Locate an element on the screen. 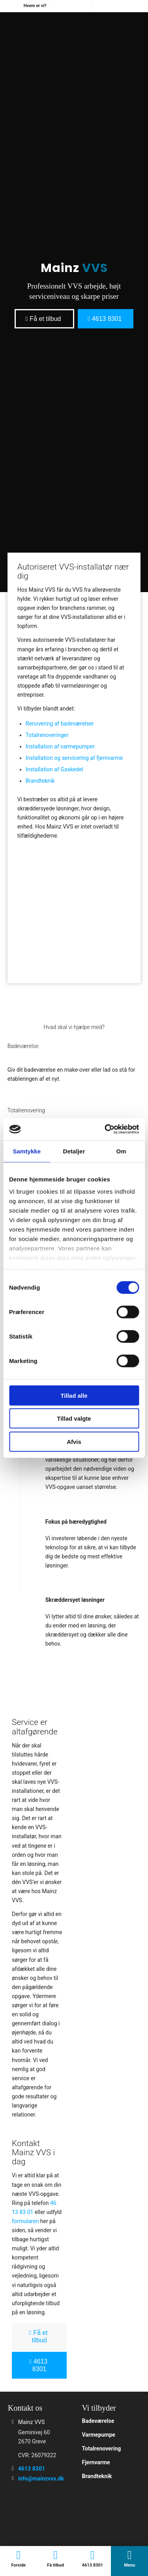 The width and height of the screenshot is (148, 2576). Afvis is located at coordinates (74, 1441).